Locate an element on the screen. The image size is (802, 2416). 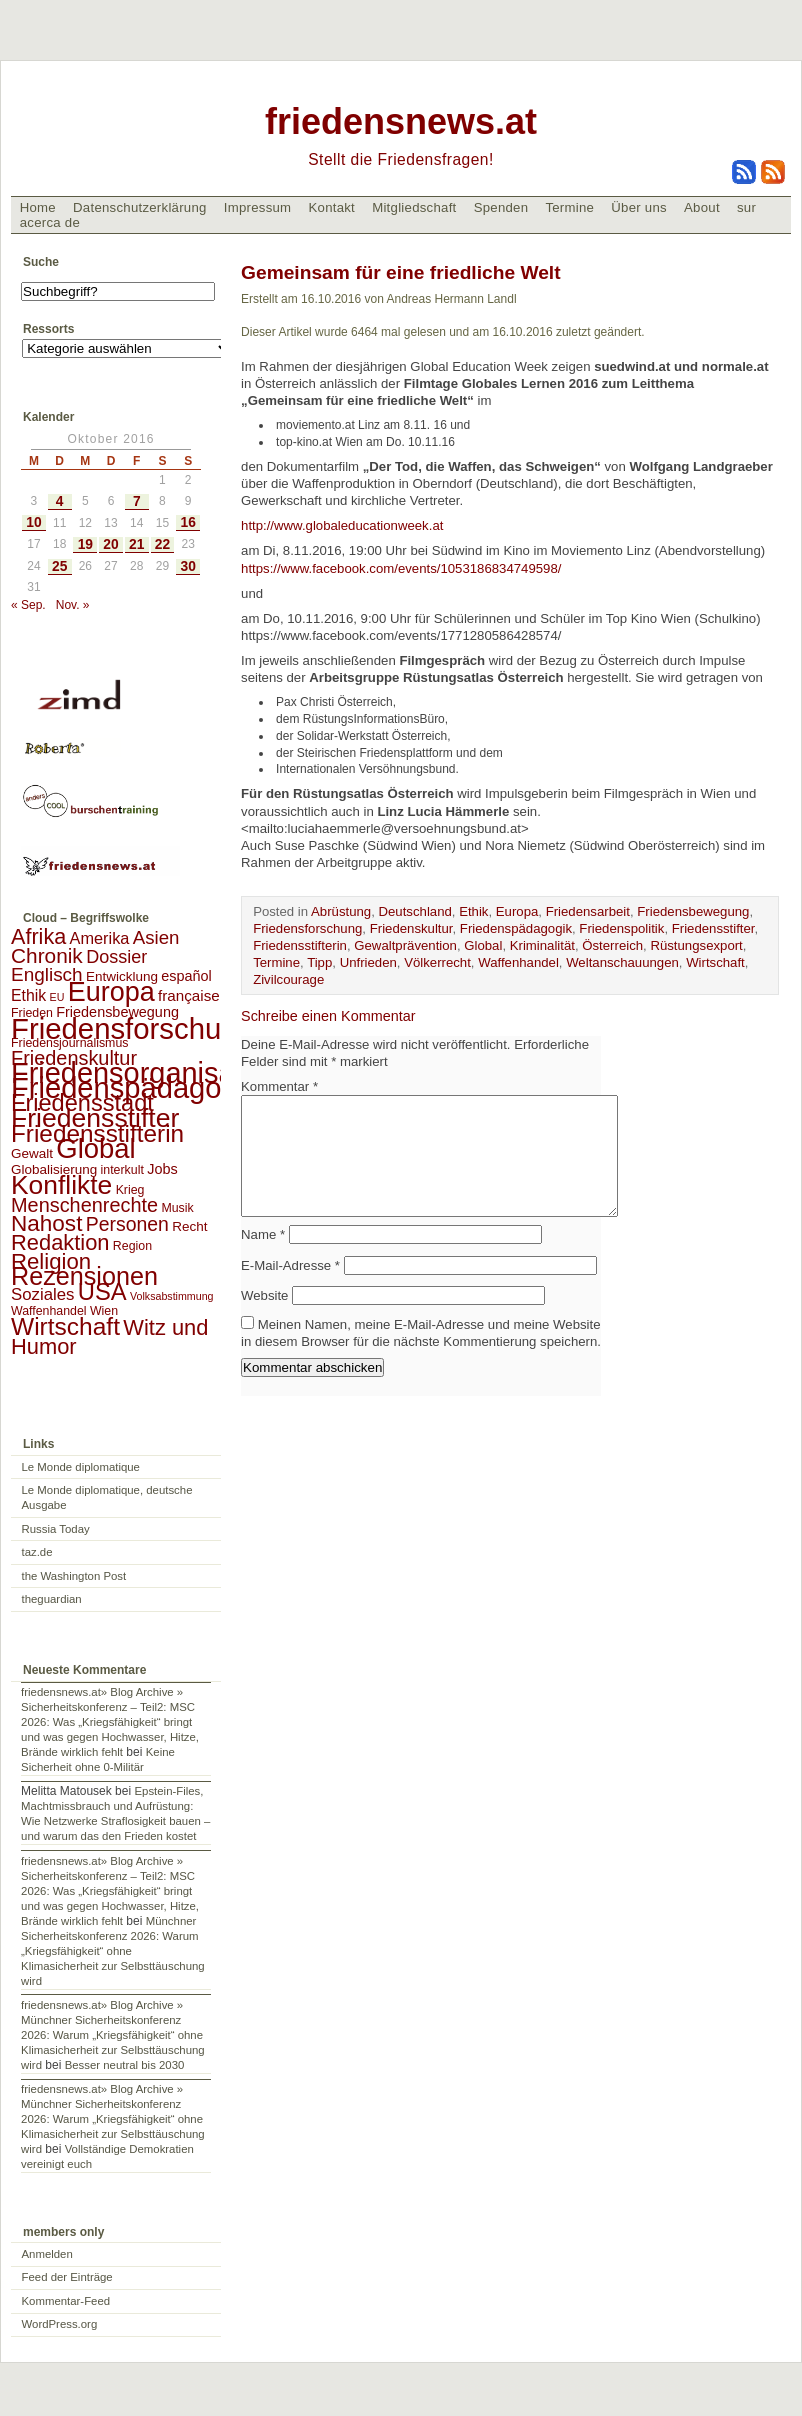
acerca de is located at coordinates (50, 222).